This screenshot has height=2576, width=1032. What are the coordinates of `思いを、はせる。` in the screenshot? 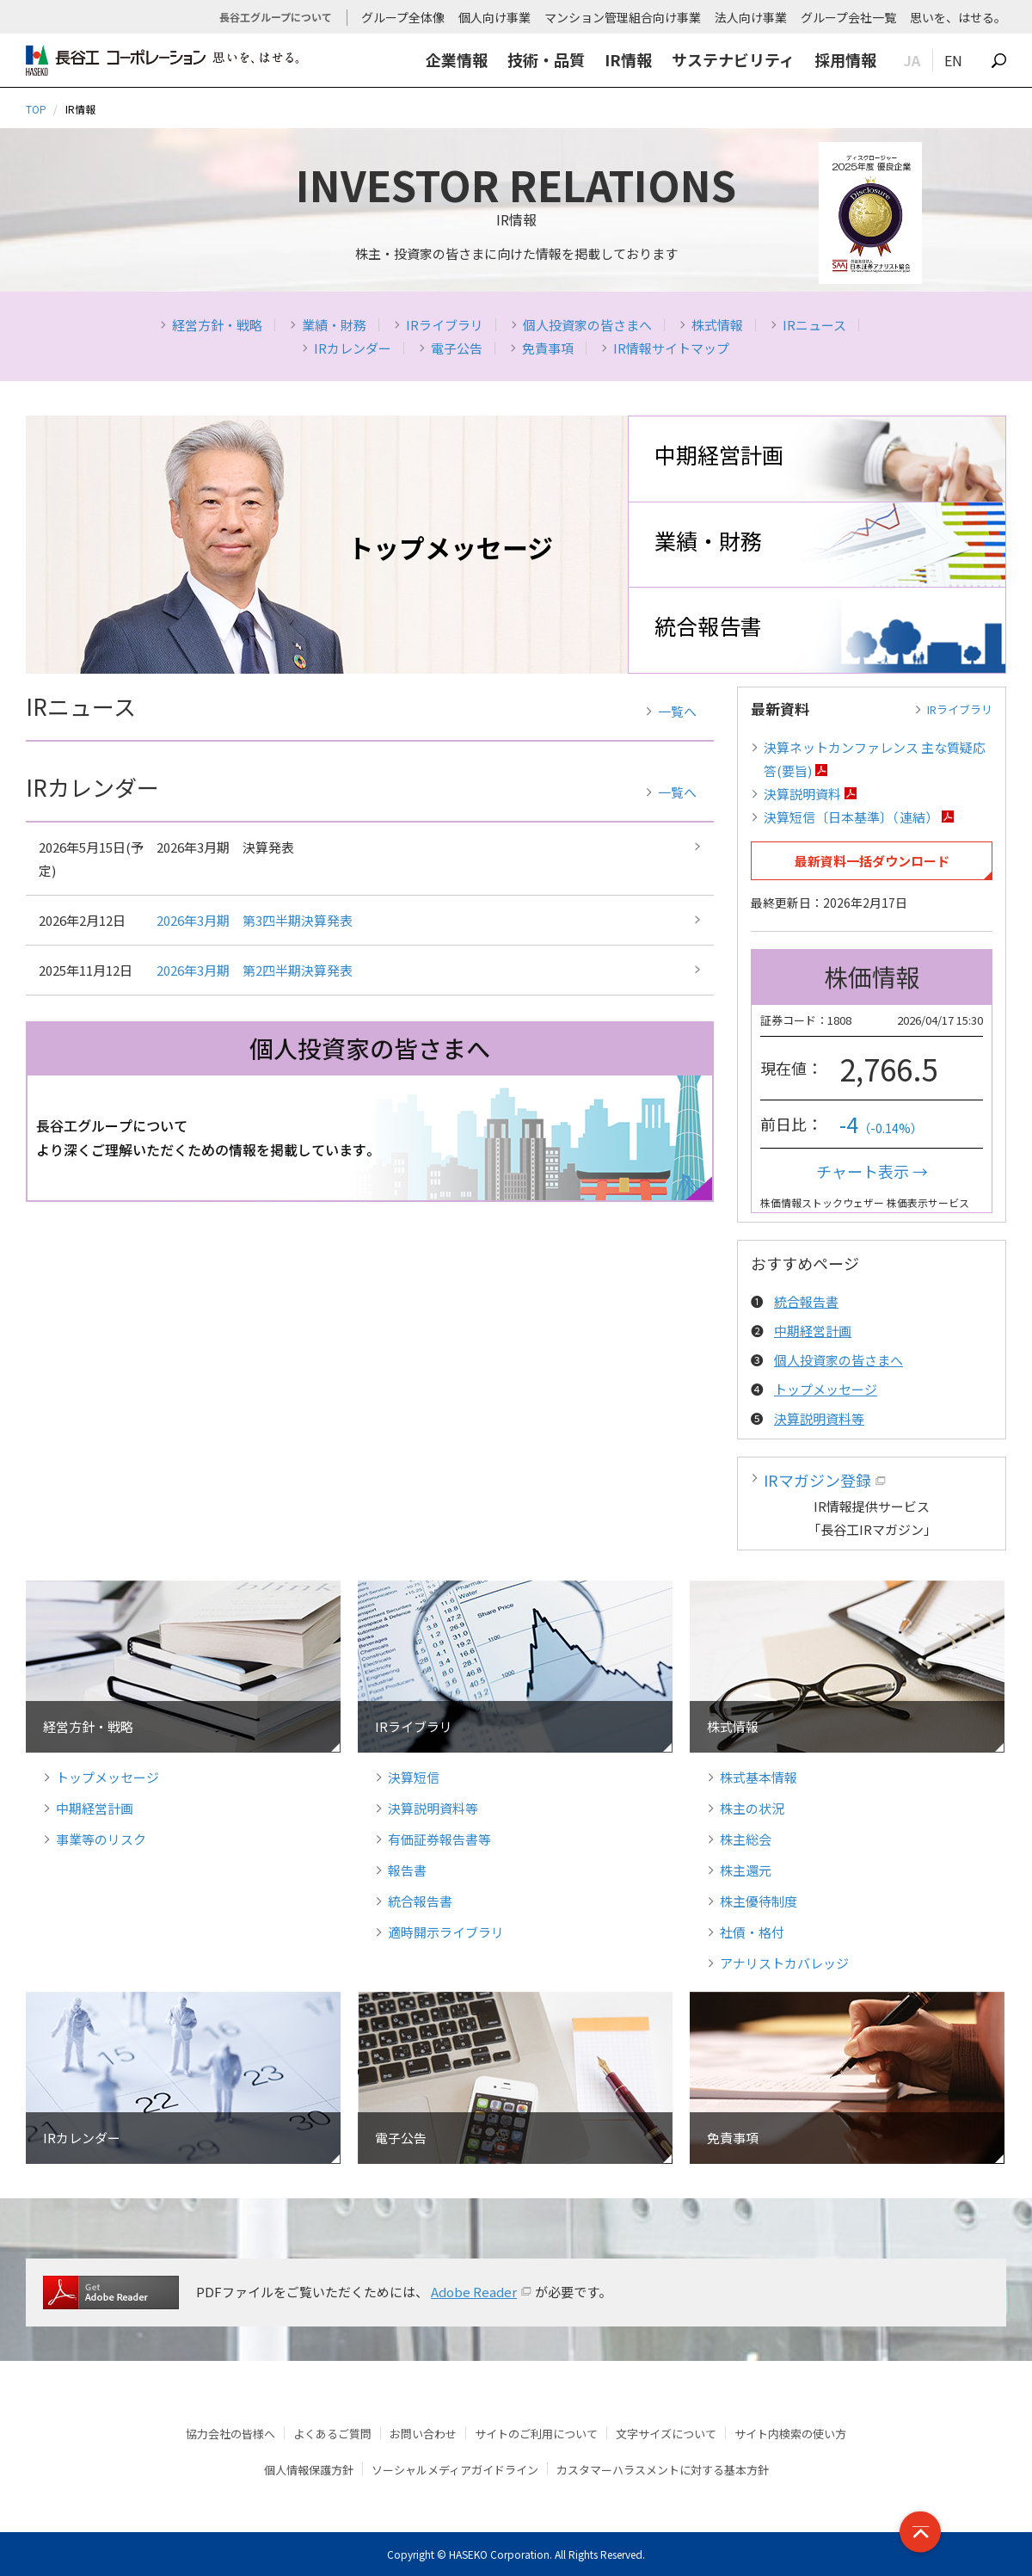 It's located at (958, 17).